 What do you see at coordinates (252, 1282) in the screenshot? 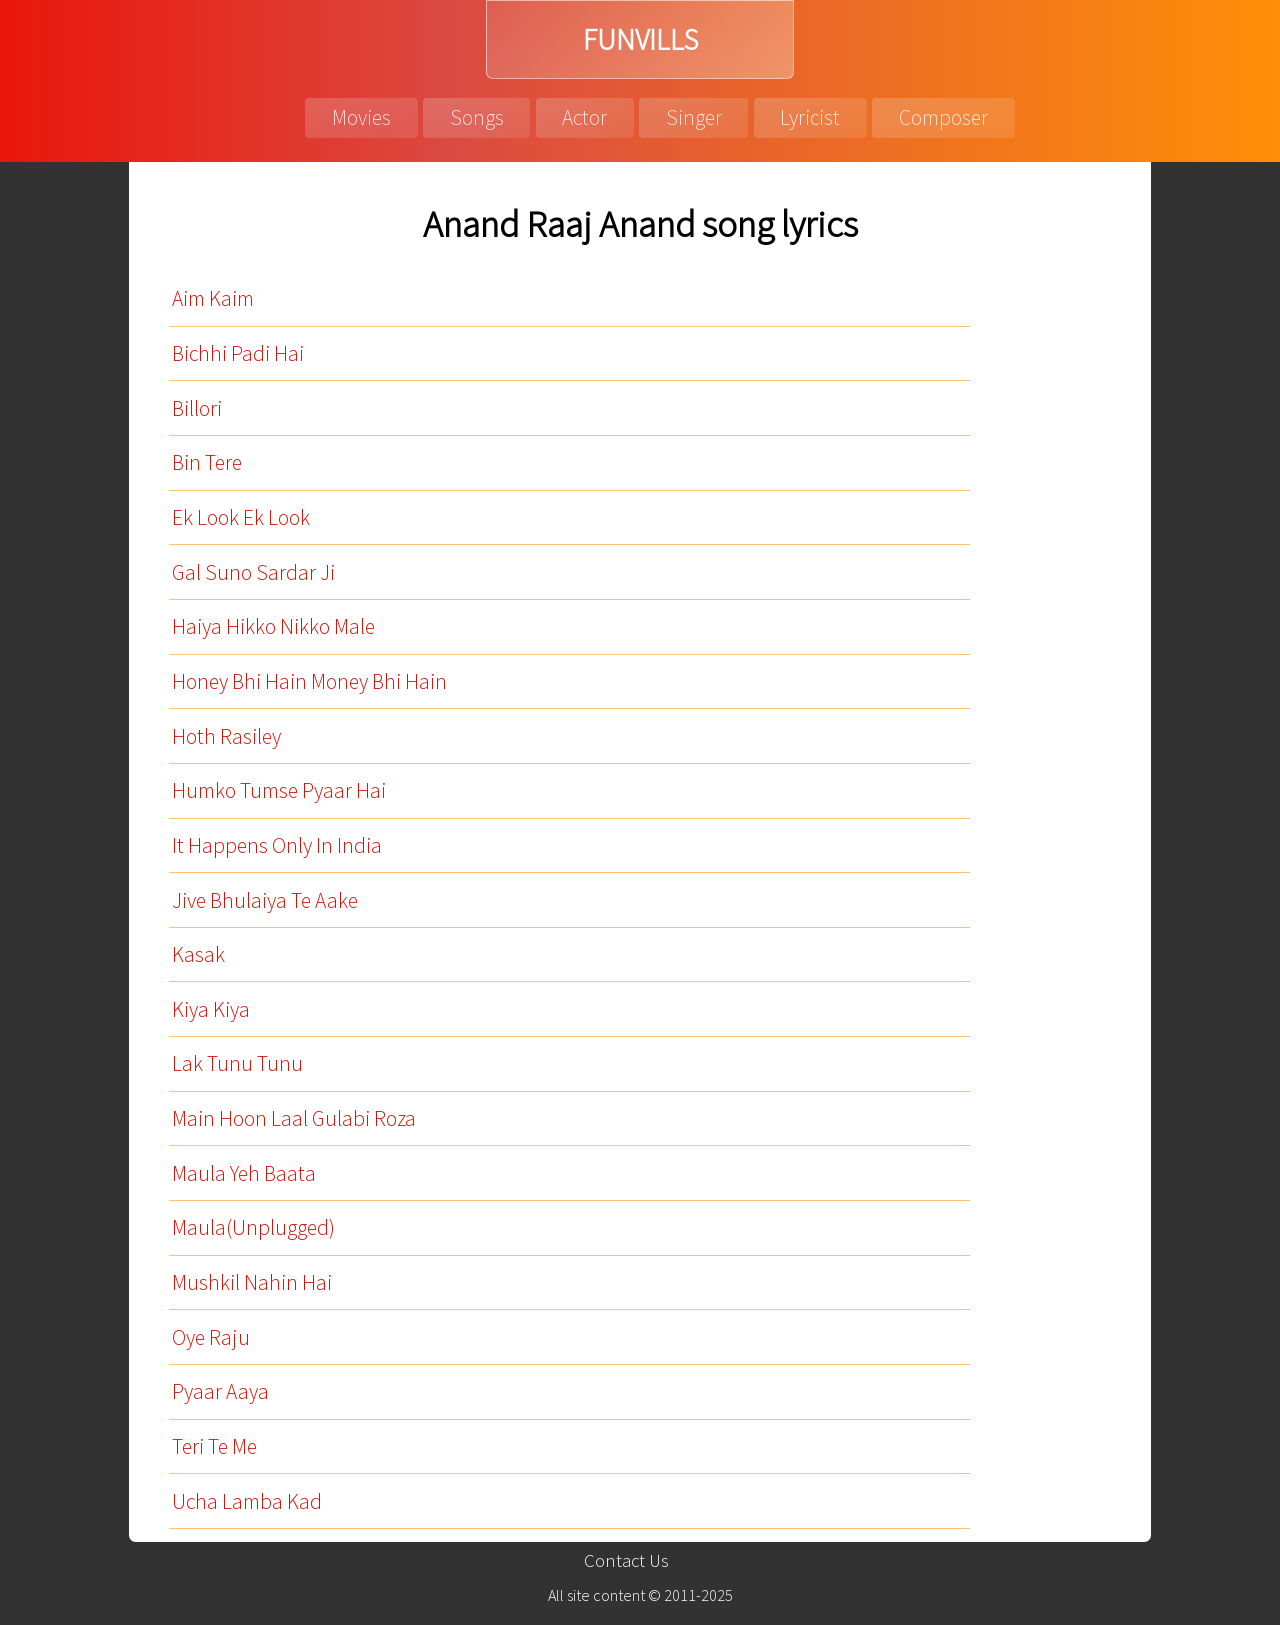
I see `Mushkil Nahin Hai` at bounding box center [252, 1282].